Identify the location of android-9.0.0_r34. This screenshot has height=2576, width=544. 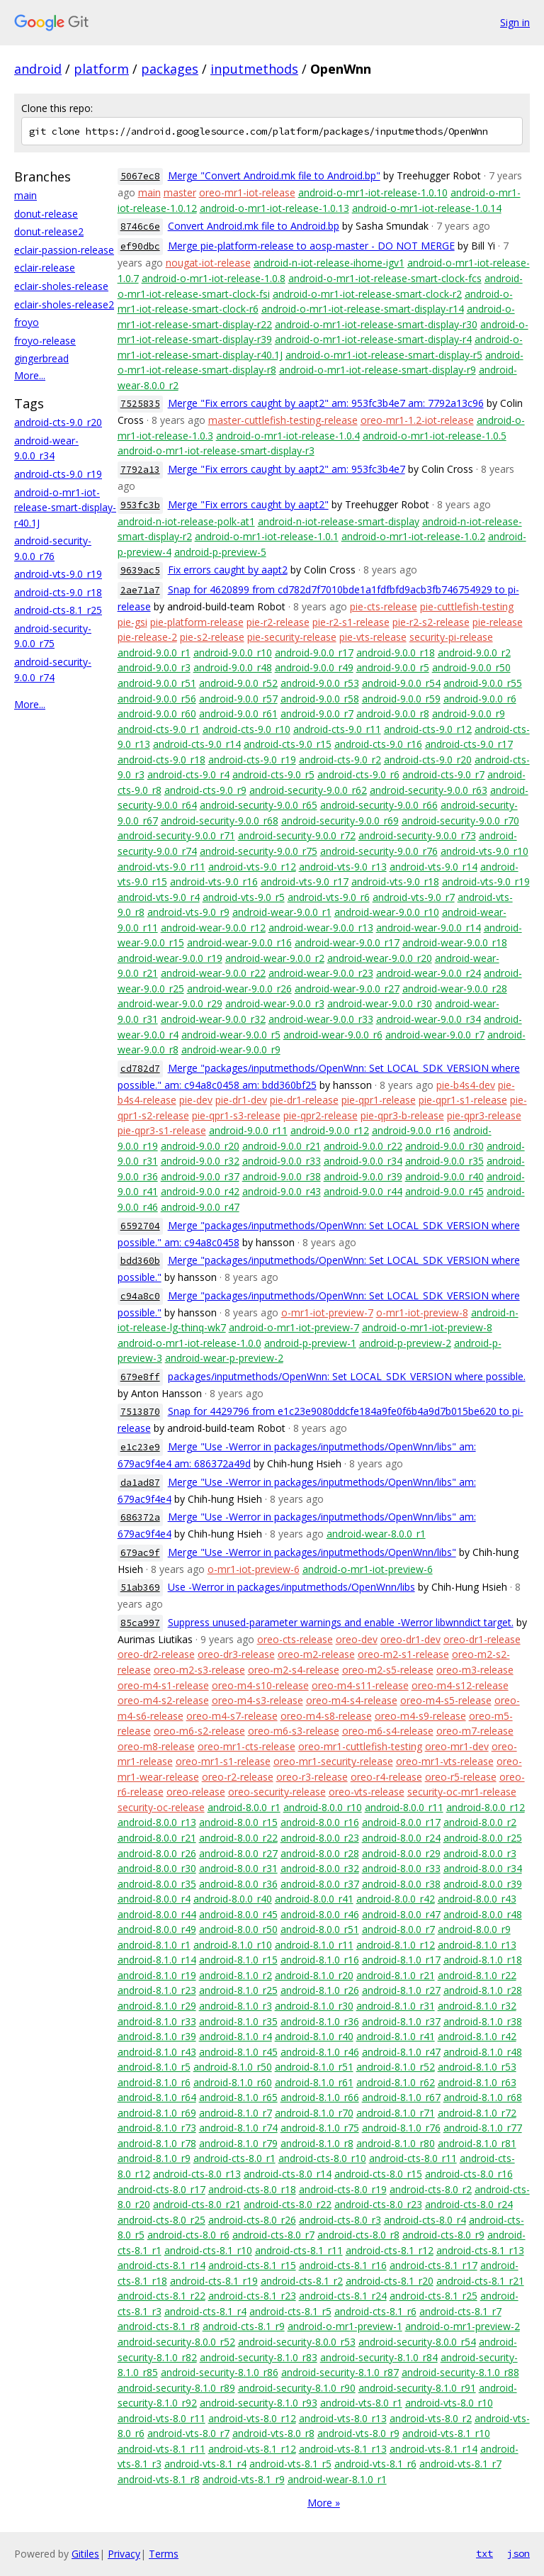
(363, 1160).